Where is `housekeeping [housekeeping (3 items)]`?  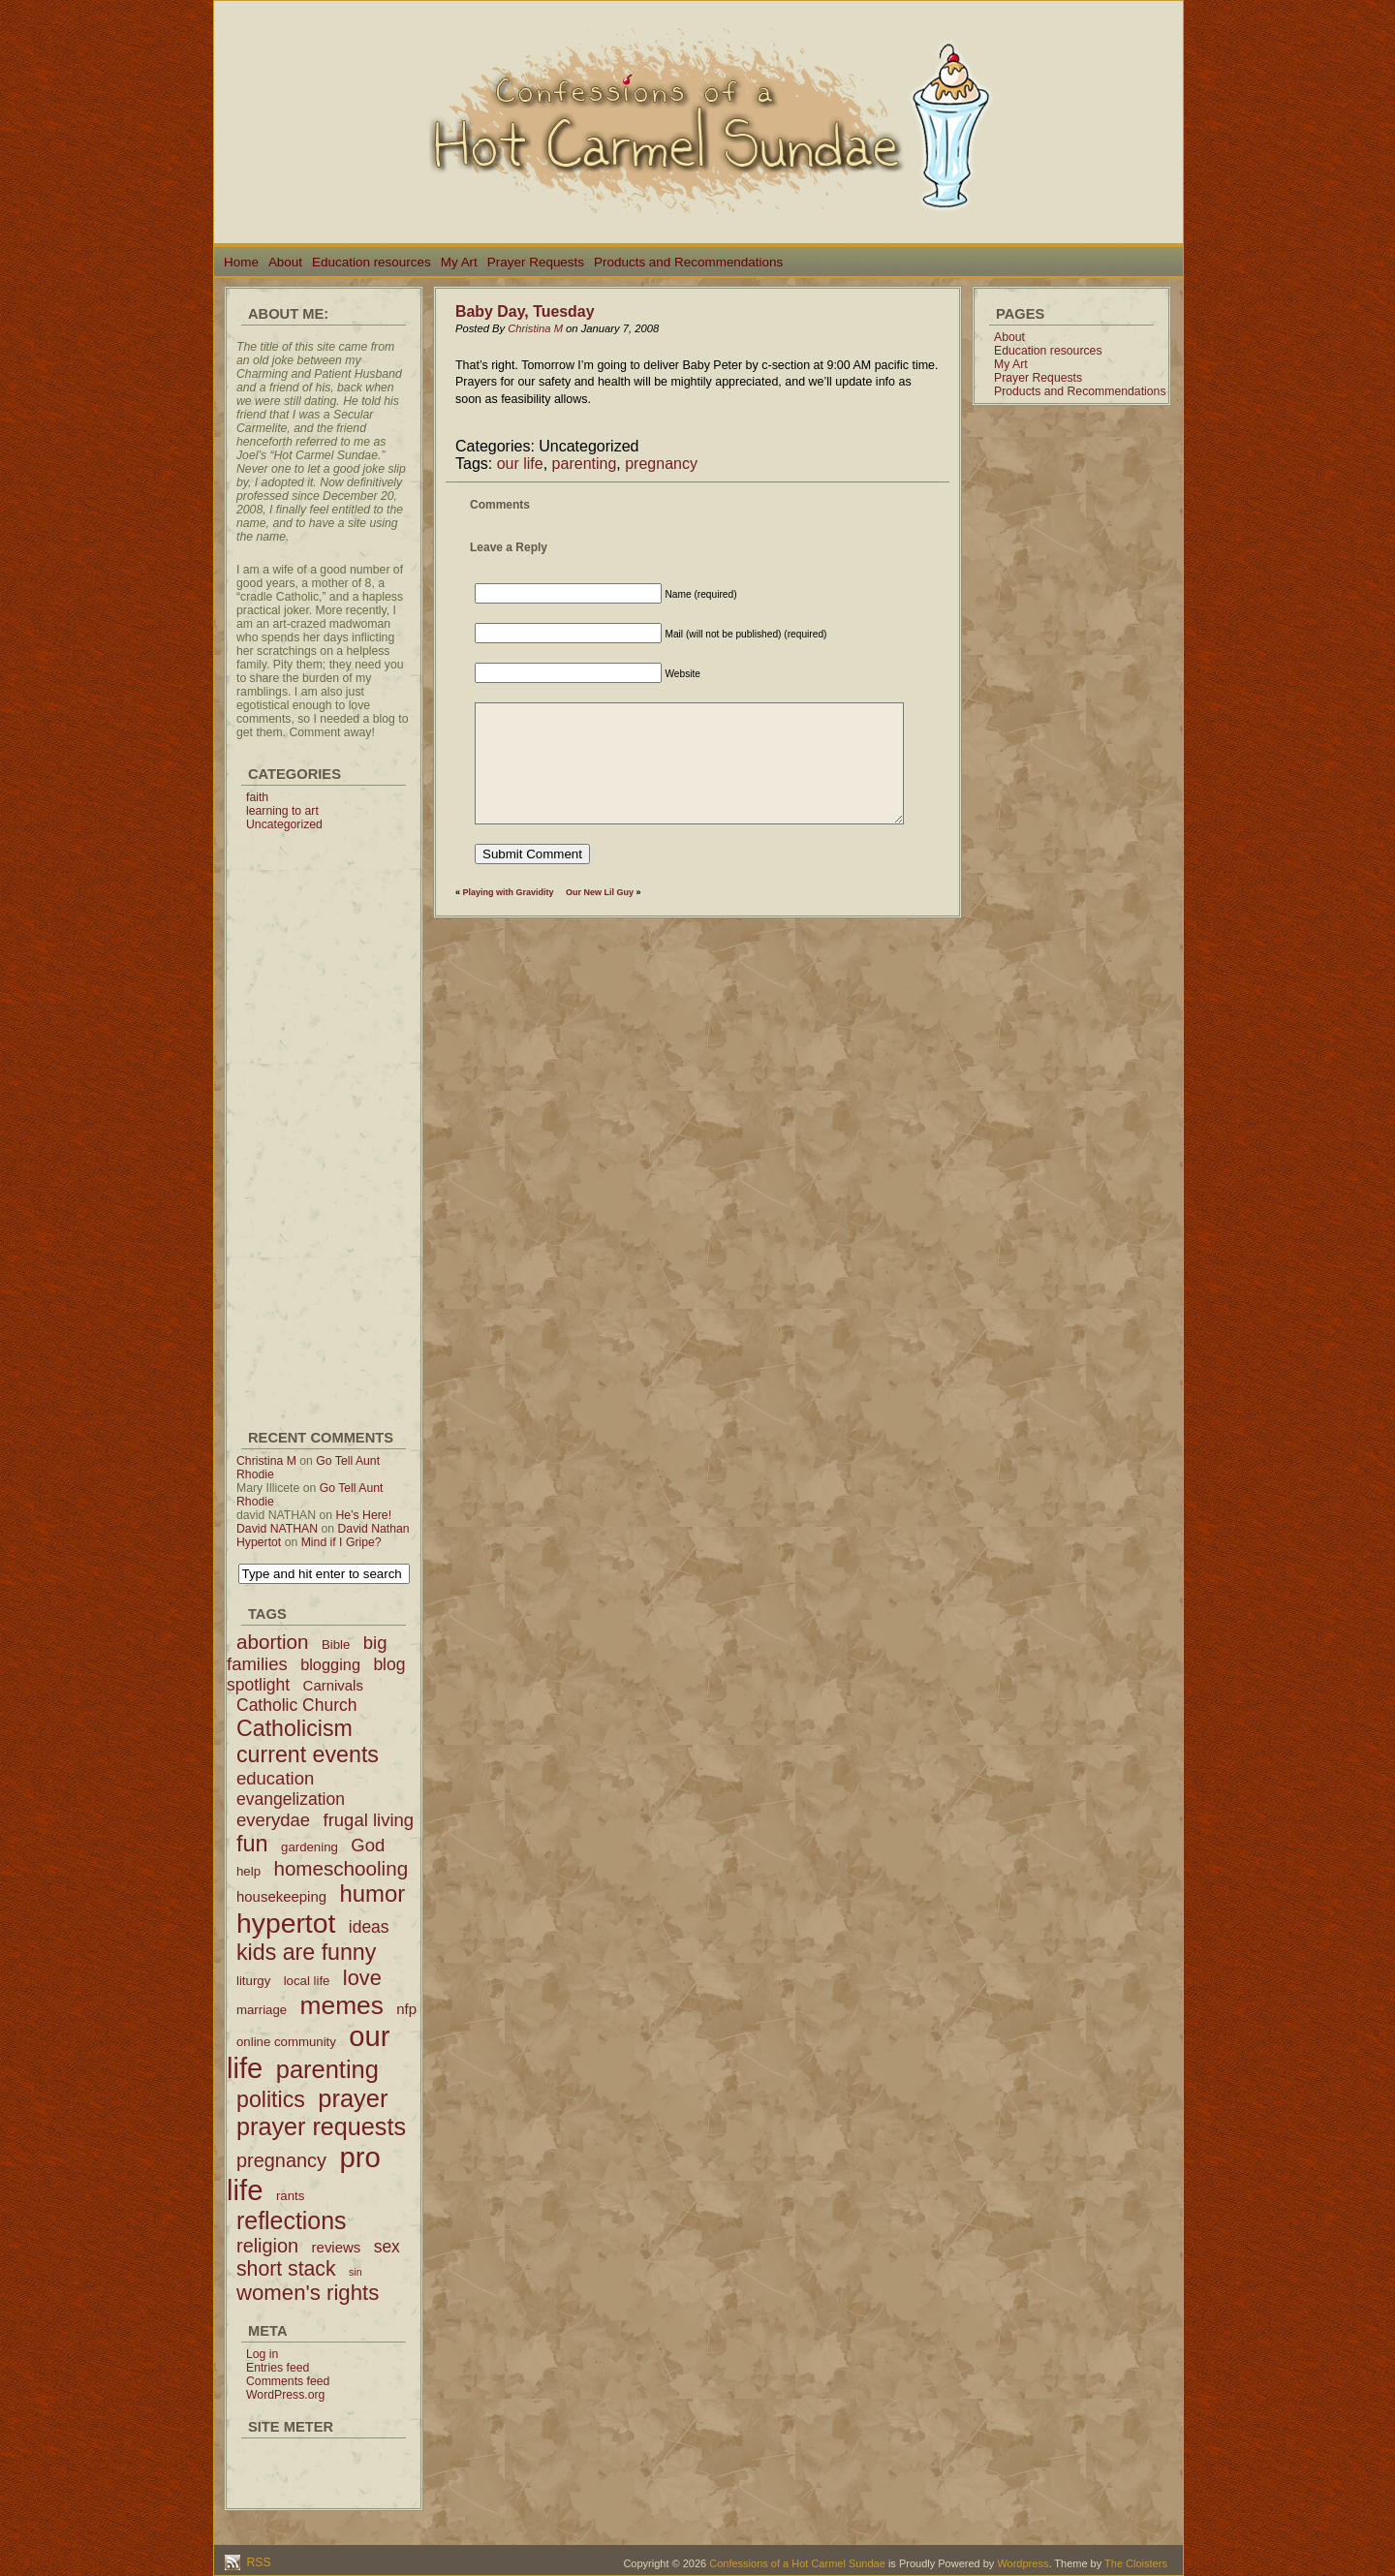 housekeeping [housekeeping (3 items)] is located at coordinates (281, 1896).